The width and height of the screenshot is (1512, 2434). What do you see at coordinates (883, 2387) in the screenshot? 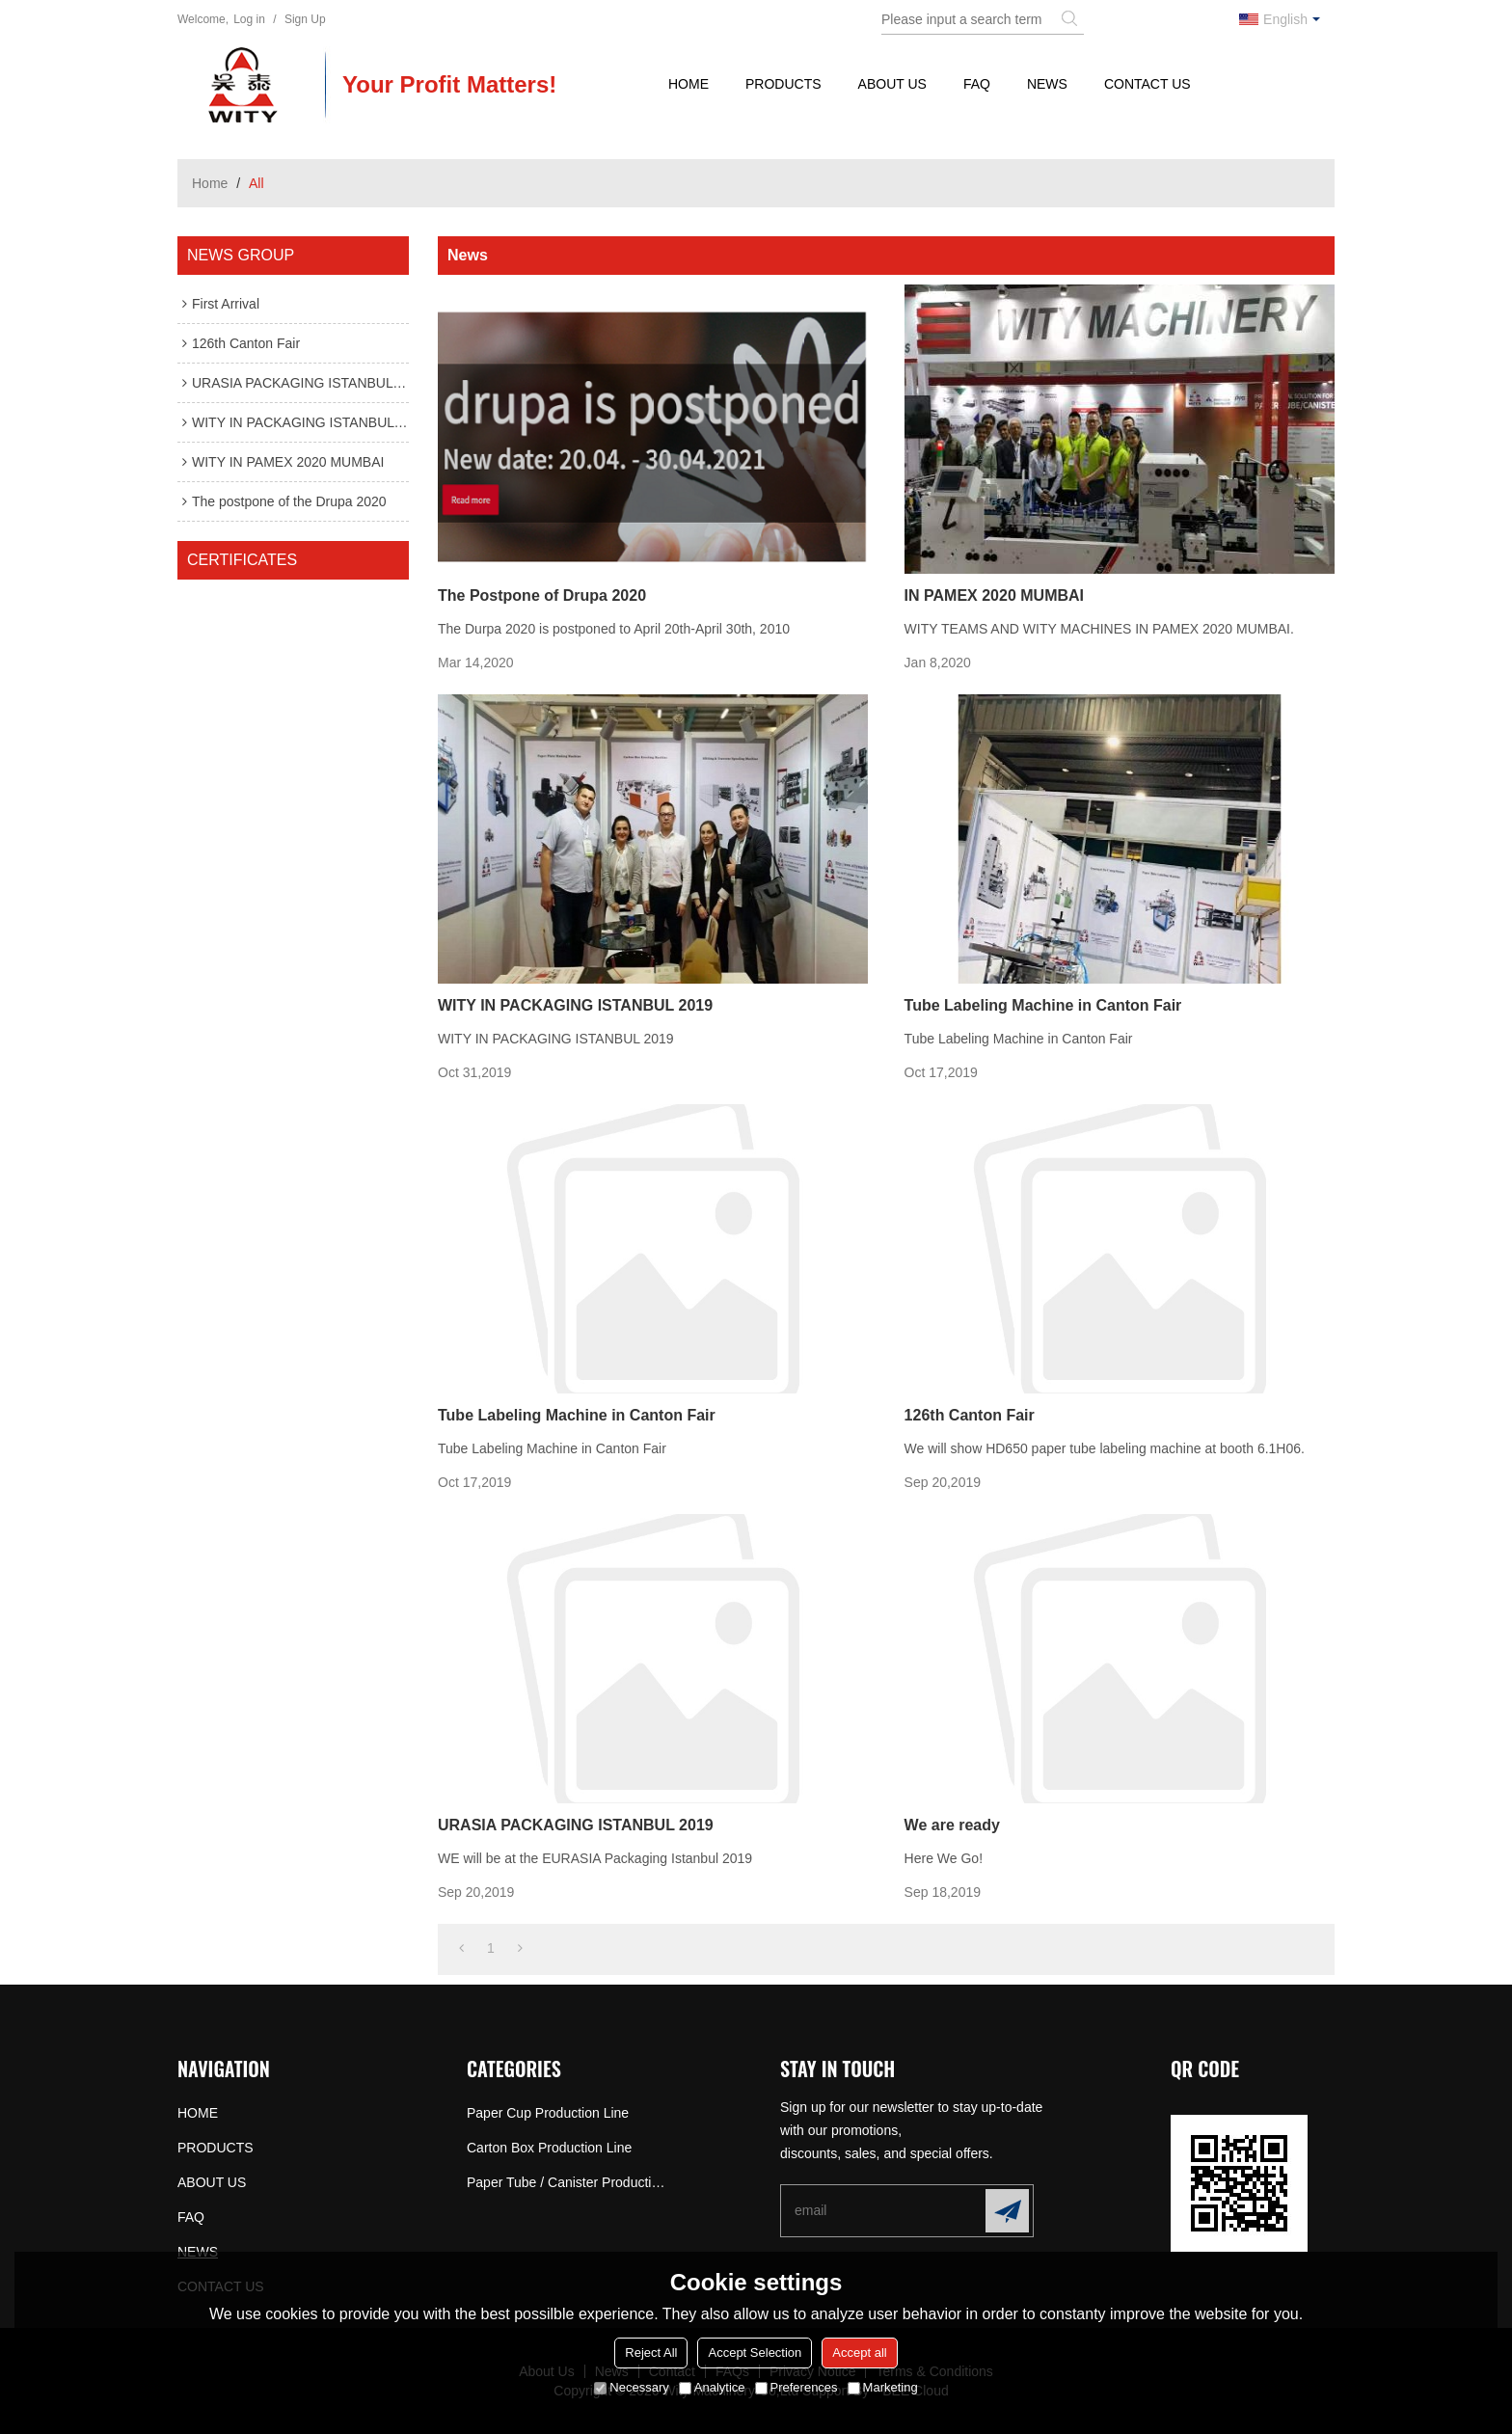
I see `Marketing` at bounding box center [883, 2387].